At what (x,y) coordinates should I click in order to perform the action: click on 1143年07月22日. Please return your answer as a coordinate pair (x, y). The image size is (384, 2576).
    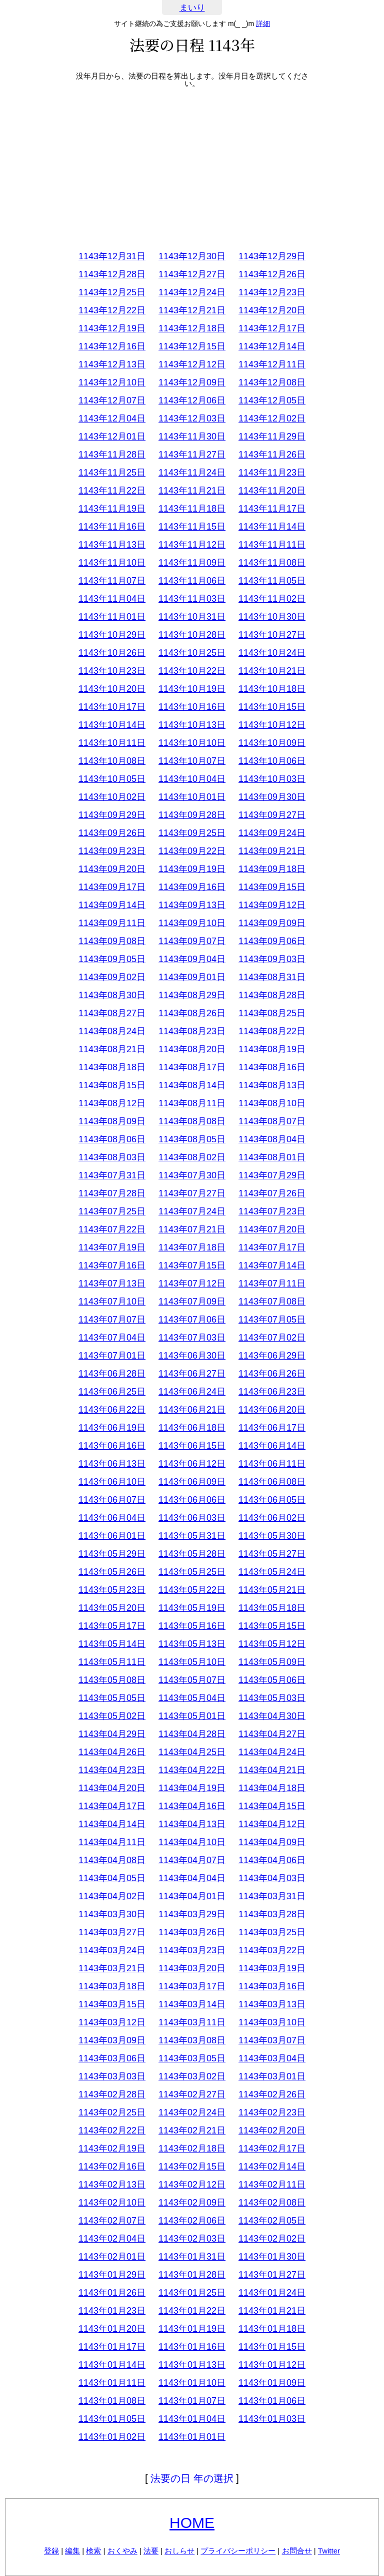
    Looking at the image, I should click on (112, 1229).